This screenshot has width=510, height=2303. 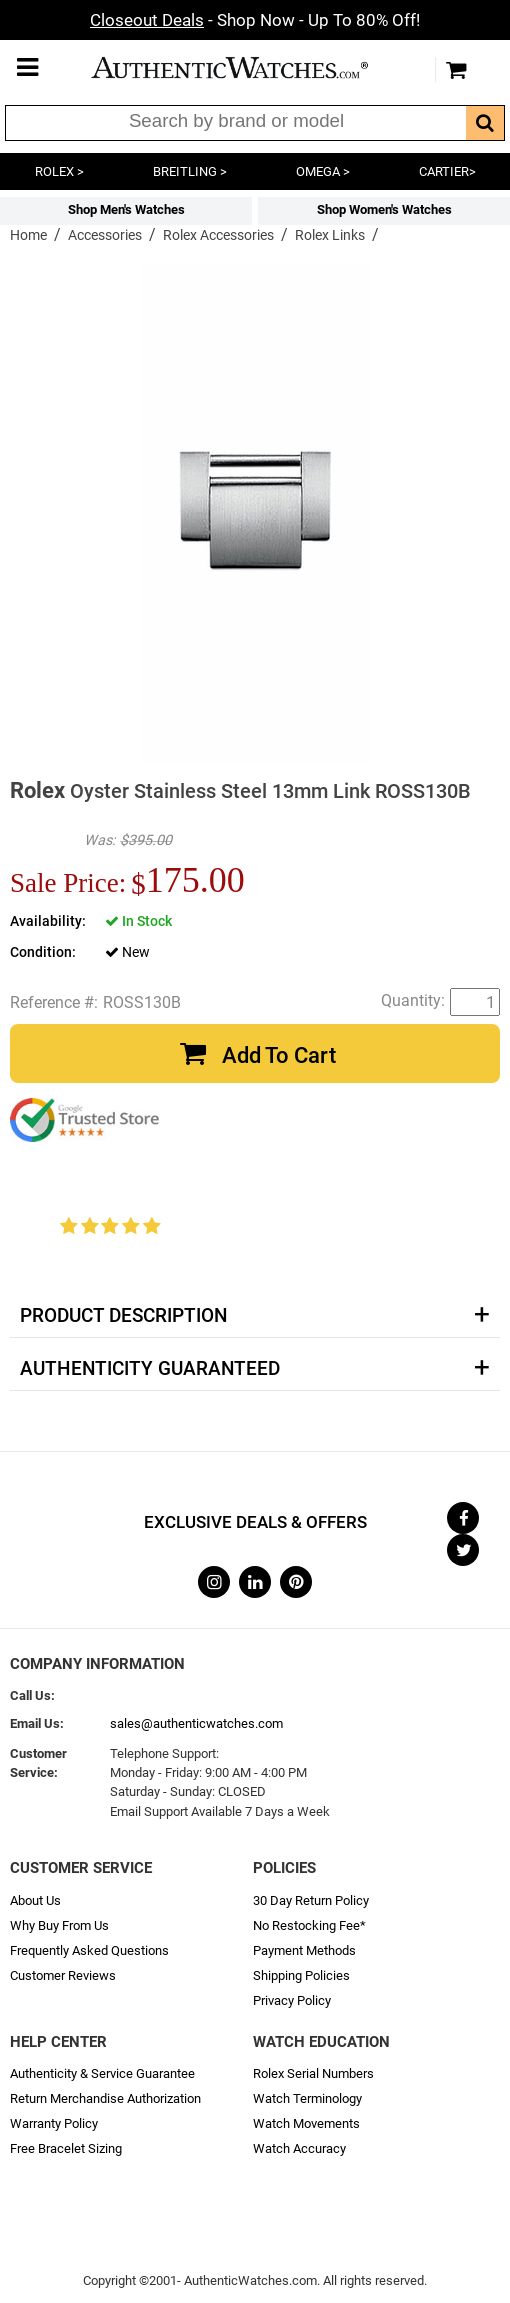 What do you see at coordinates (311, 1900) in the screenshot?
I see `30 Day Return Policy` at bounding box center [311, 1900].